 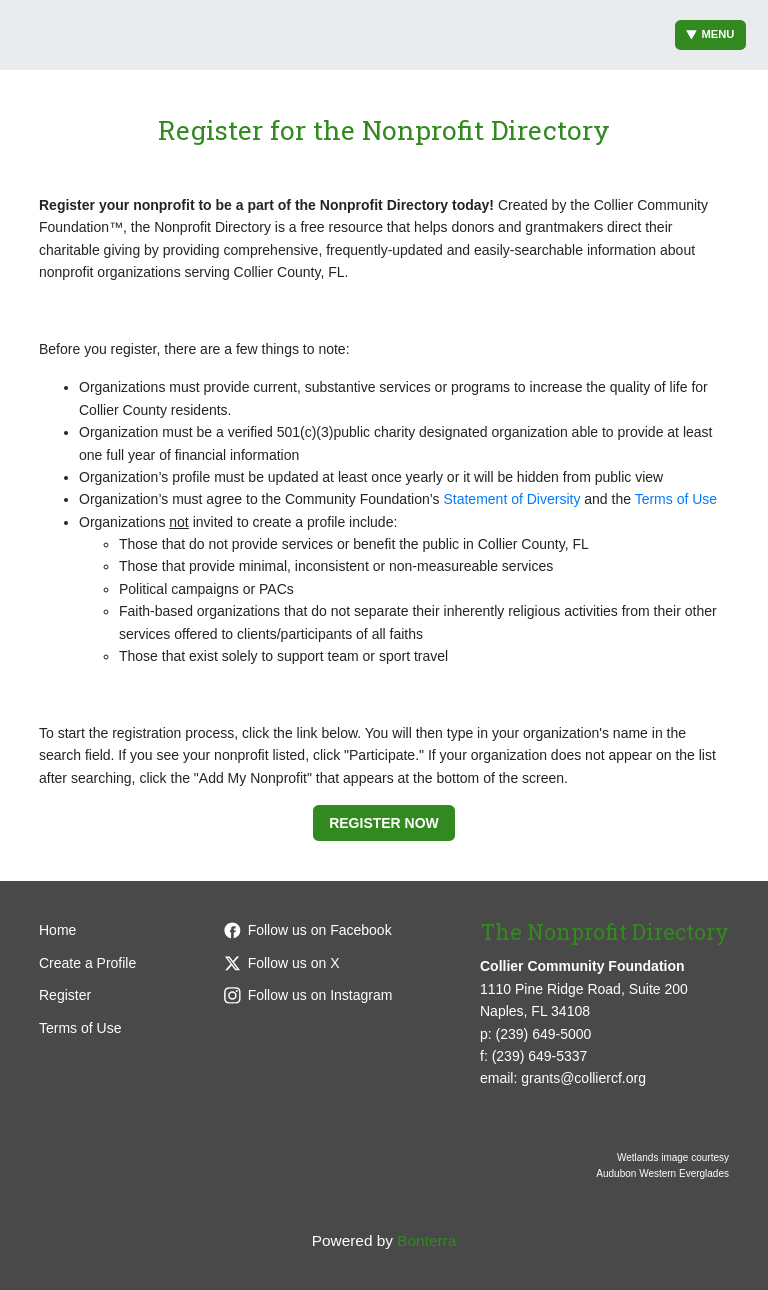 I want to click on Follow us on X [Follow @CollierCFFL on X], so click(x=282, y=963).